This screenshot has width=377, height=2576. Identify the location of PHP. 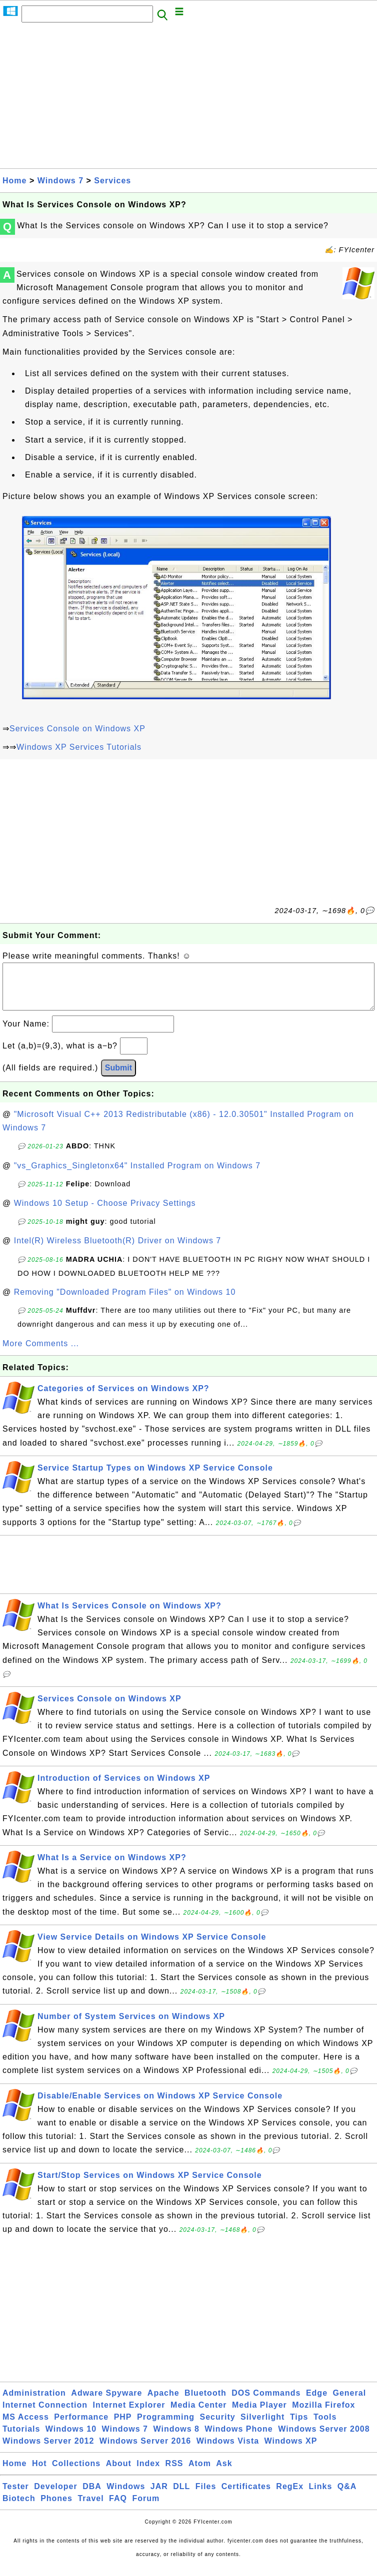
(123, 2427).